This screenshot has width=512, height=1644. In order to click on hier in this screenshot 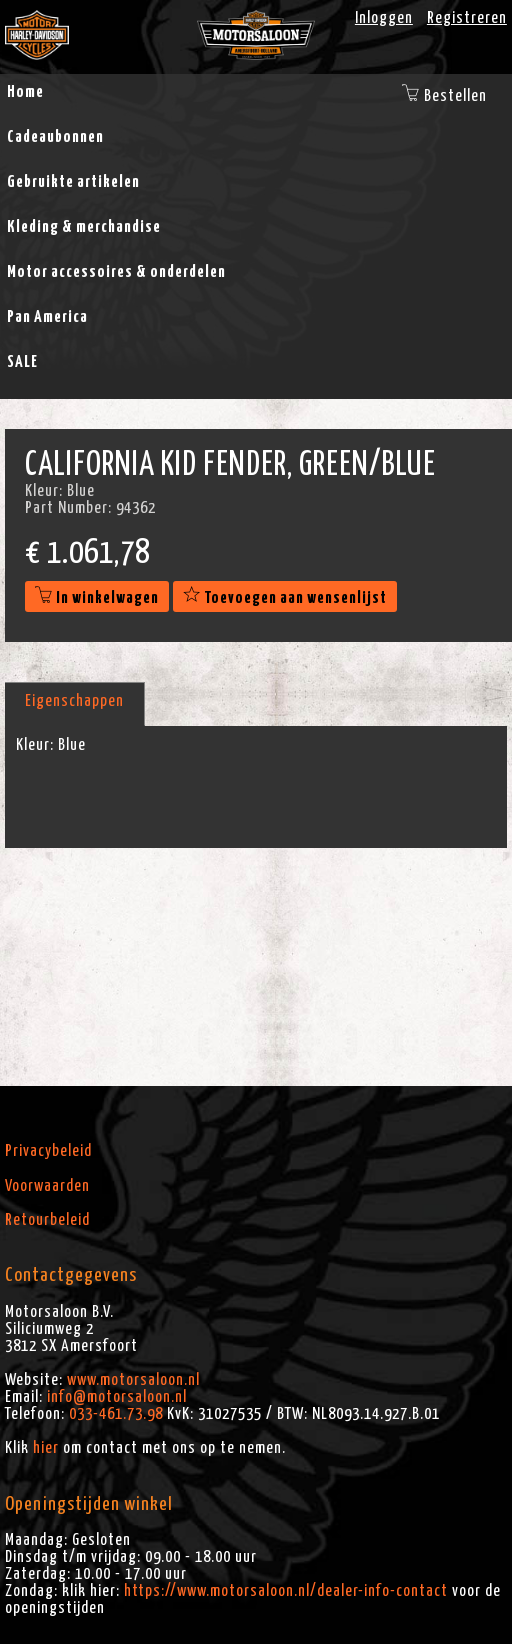, I will do `click(46, 1448)`.